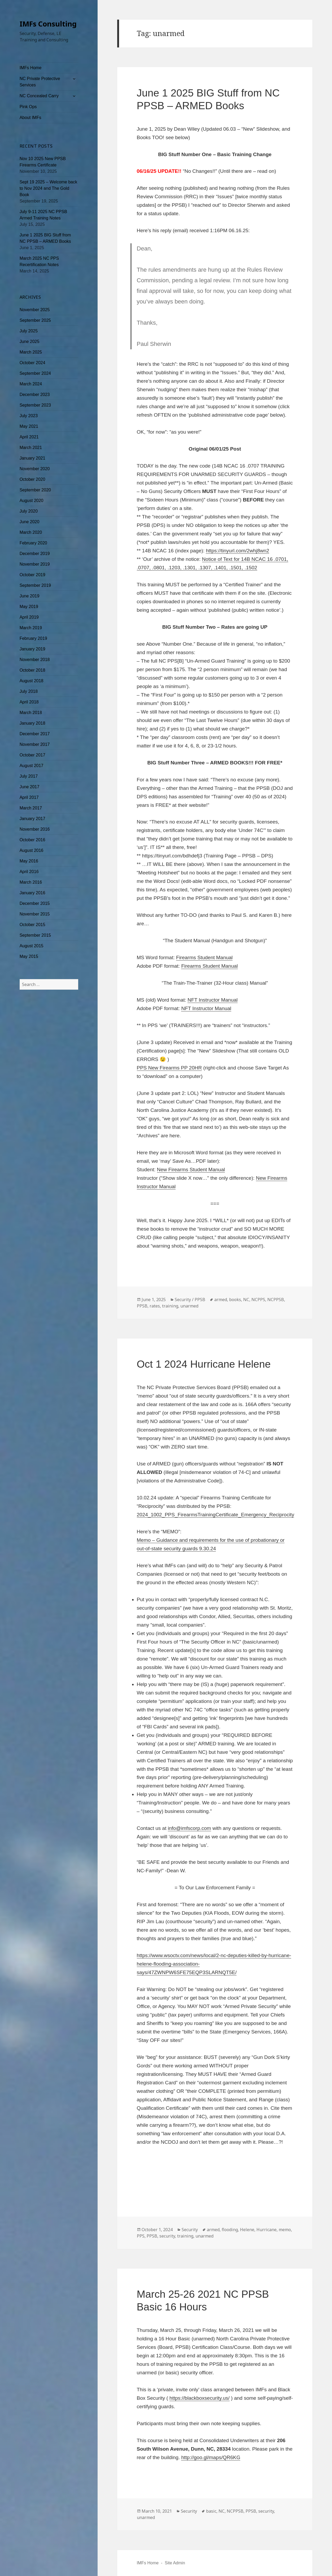 The image size is (332, 2576). What do you see at coordinates (32, 458) in the screenshot?
I see `January 2021` at bounding box center [32, 458].